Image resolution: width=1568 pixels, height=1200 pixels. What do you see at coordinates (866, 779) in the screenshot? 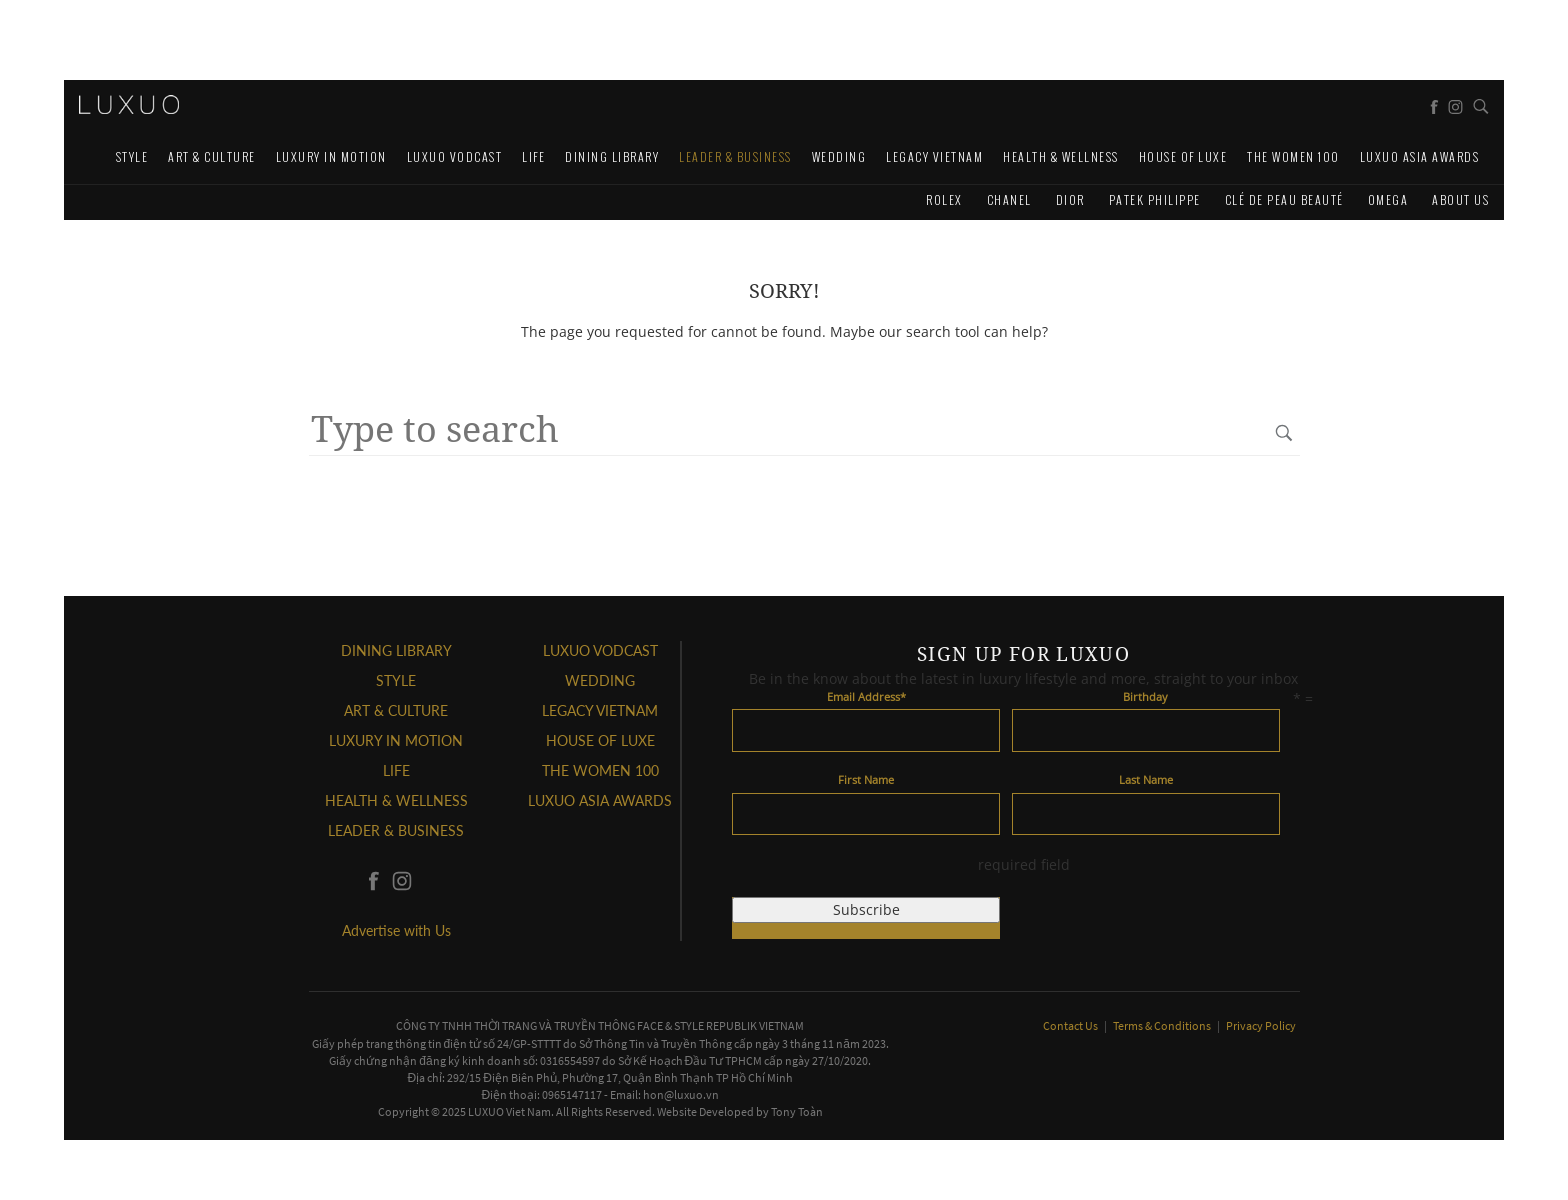
I see `First Name` at bounding box center [866, 779].